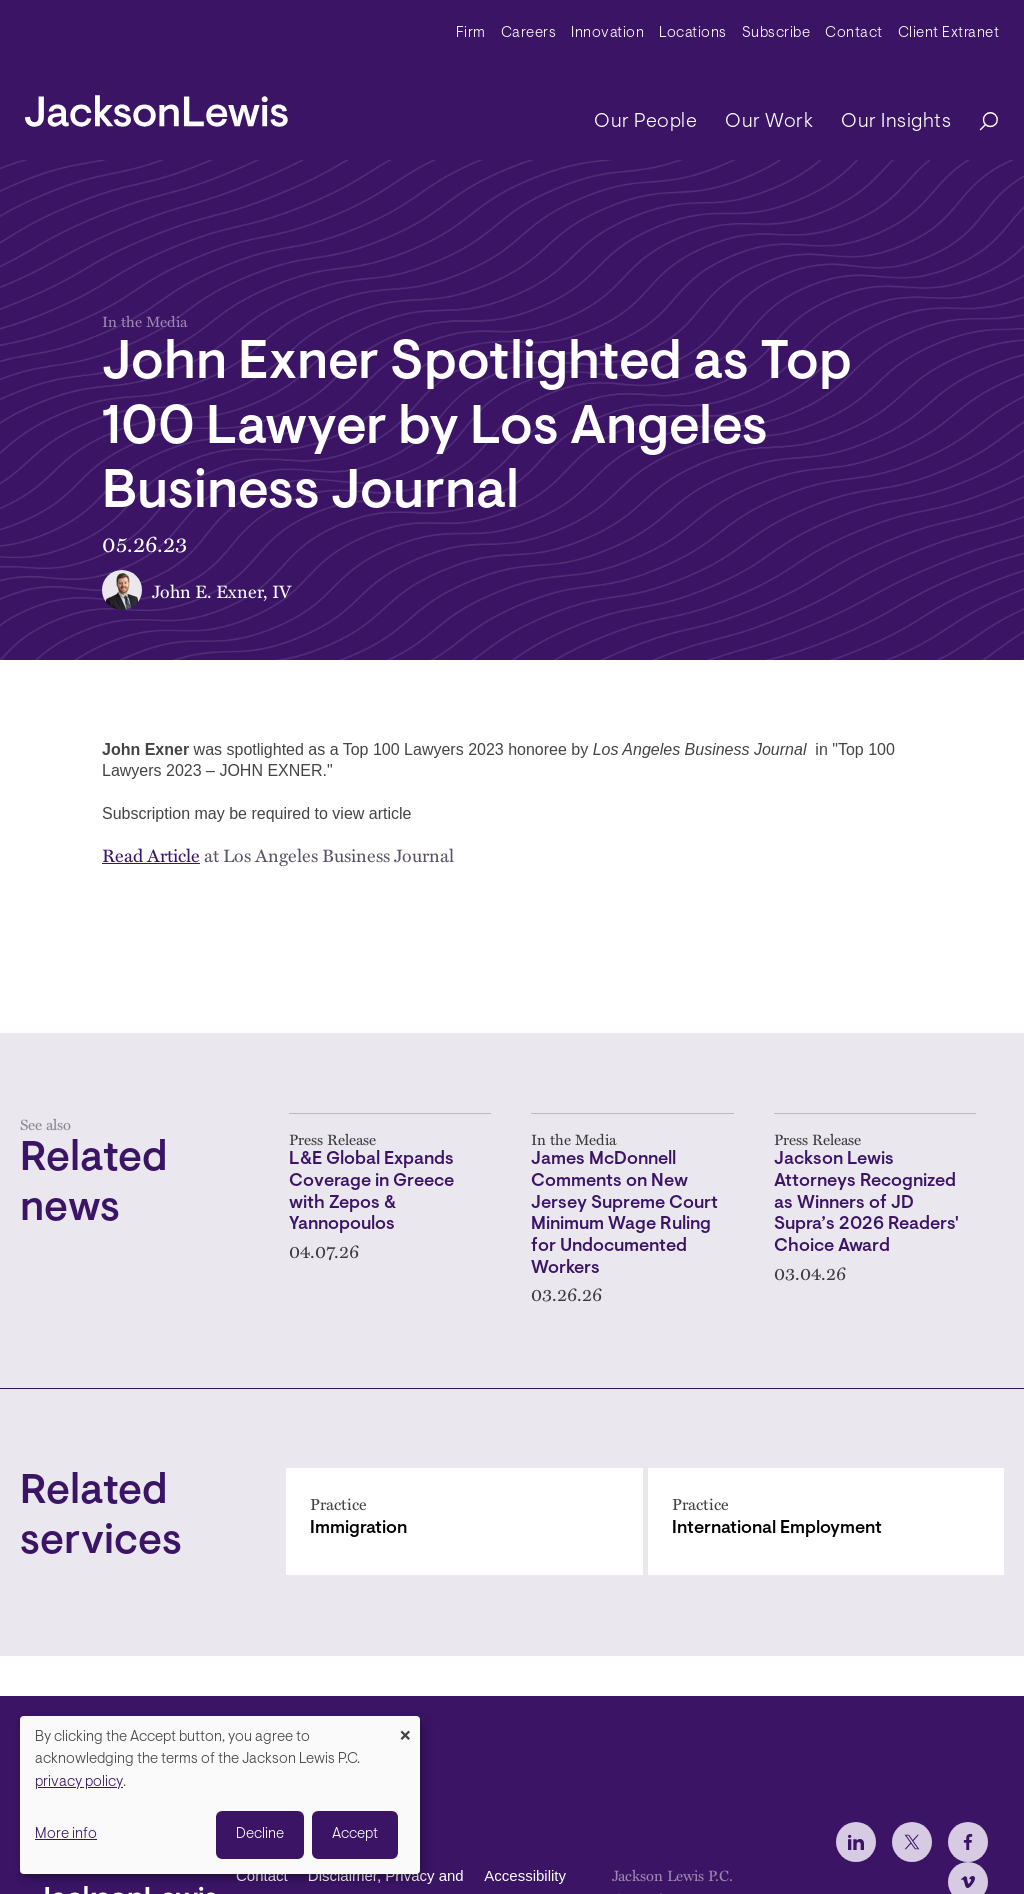 The height and width of the screenshot is (1894, 1024). I want to click on Contact, so click(854, 33).